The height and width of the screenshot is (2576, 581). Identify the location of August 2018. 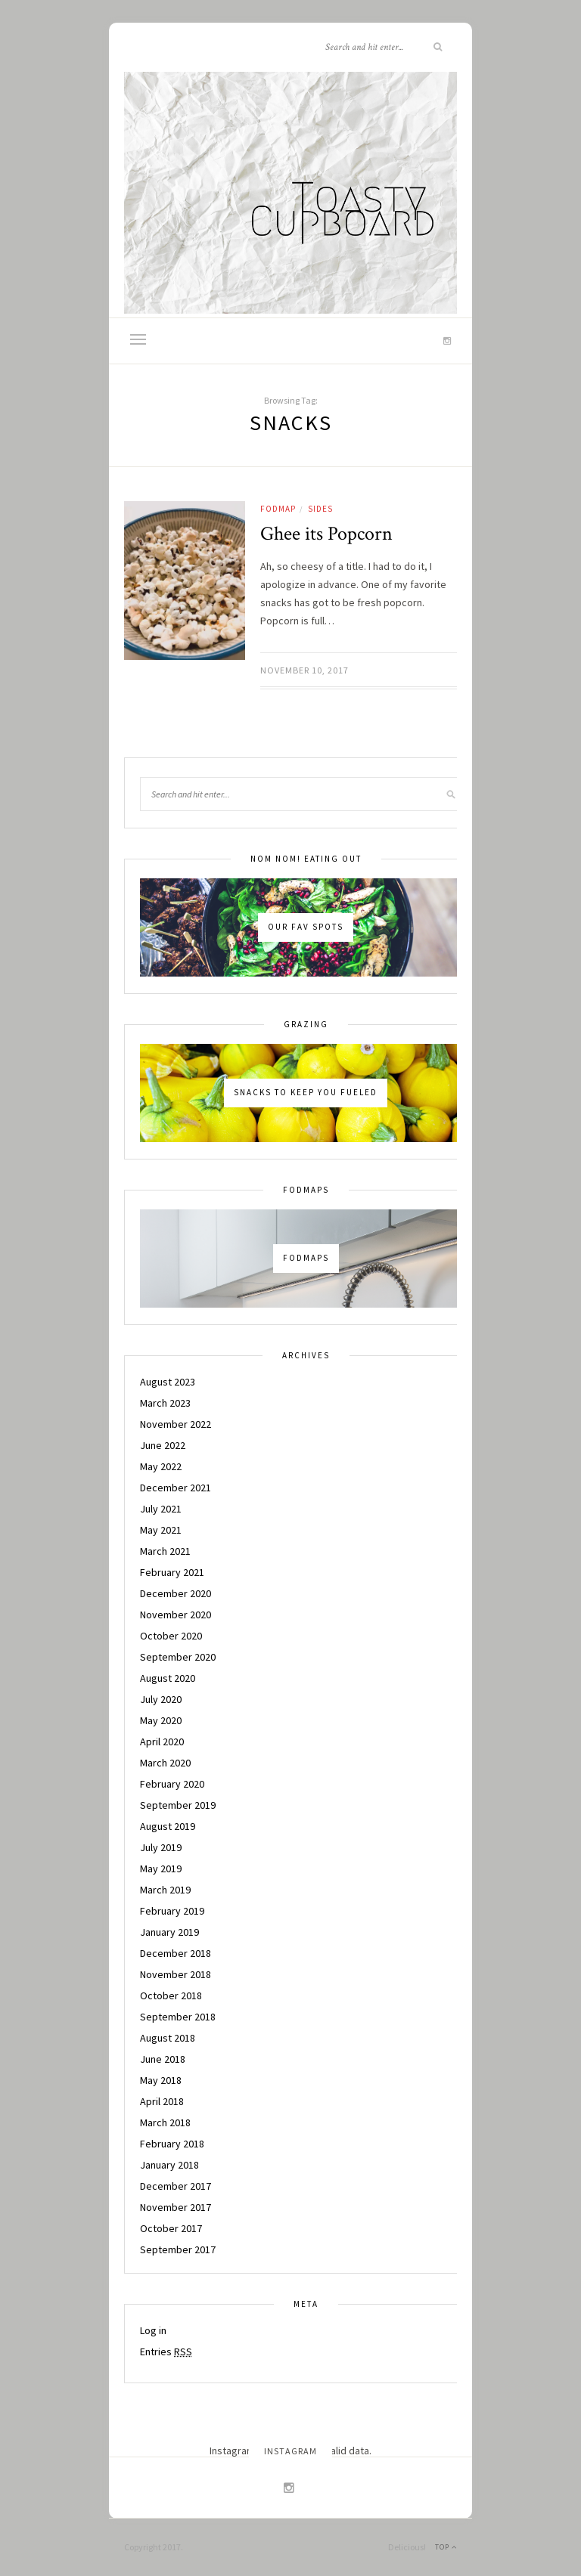
(167, 2038).